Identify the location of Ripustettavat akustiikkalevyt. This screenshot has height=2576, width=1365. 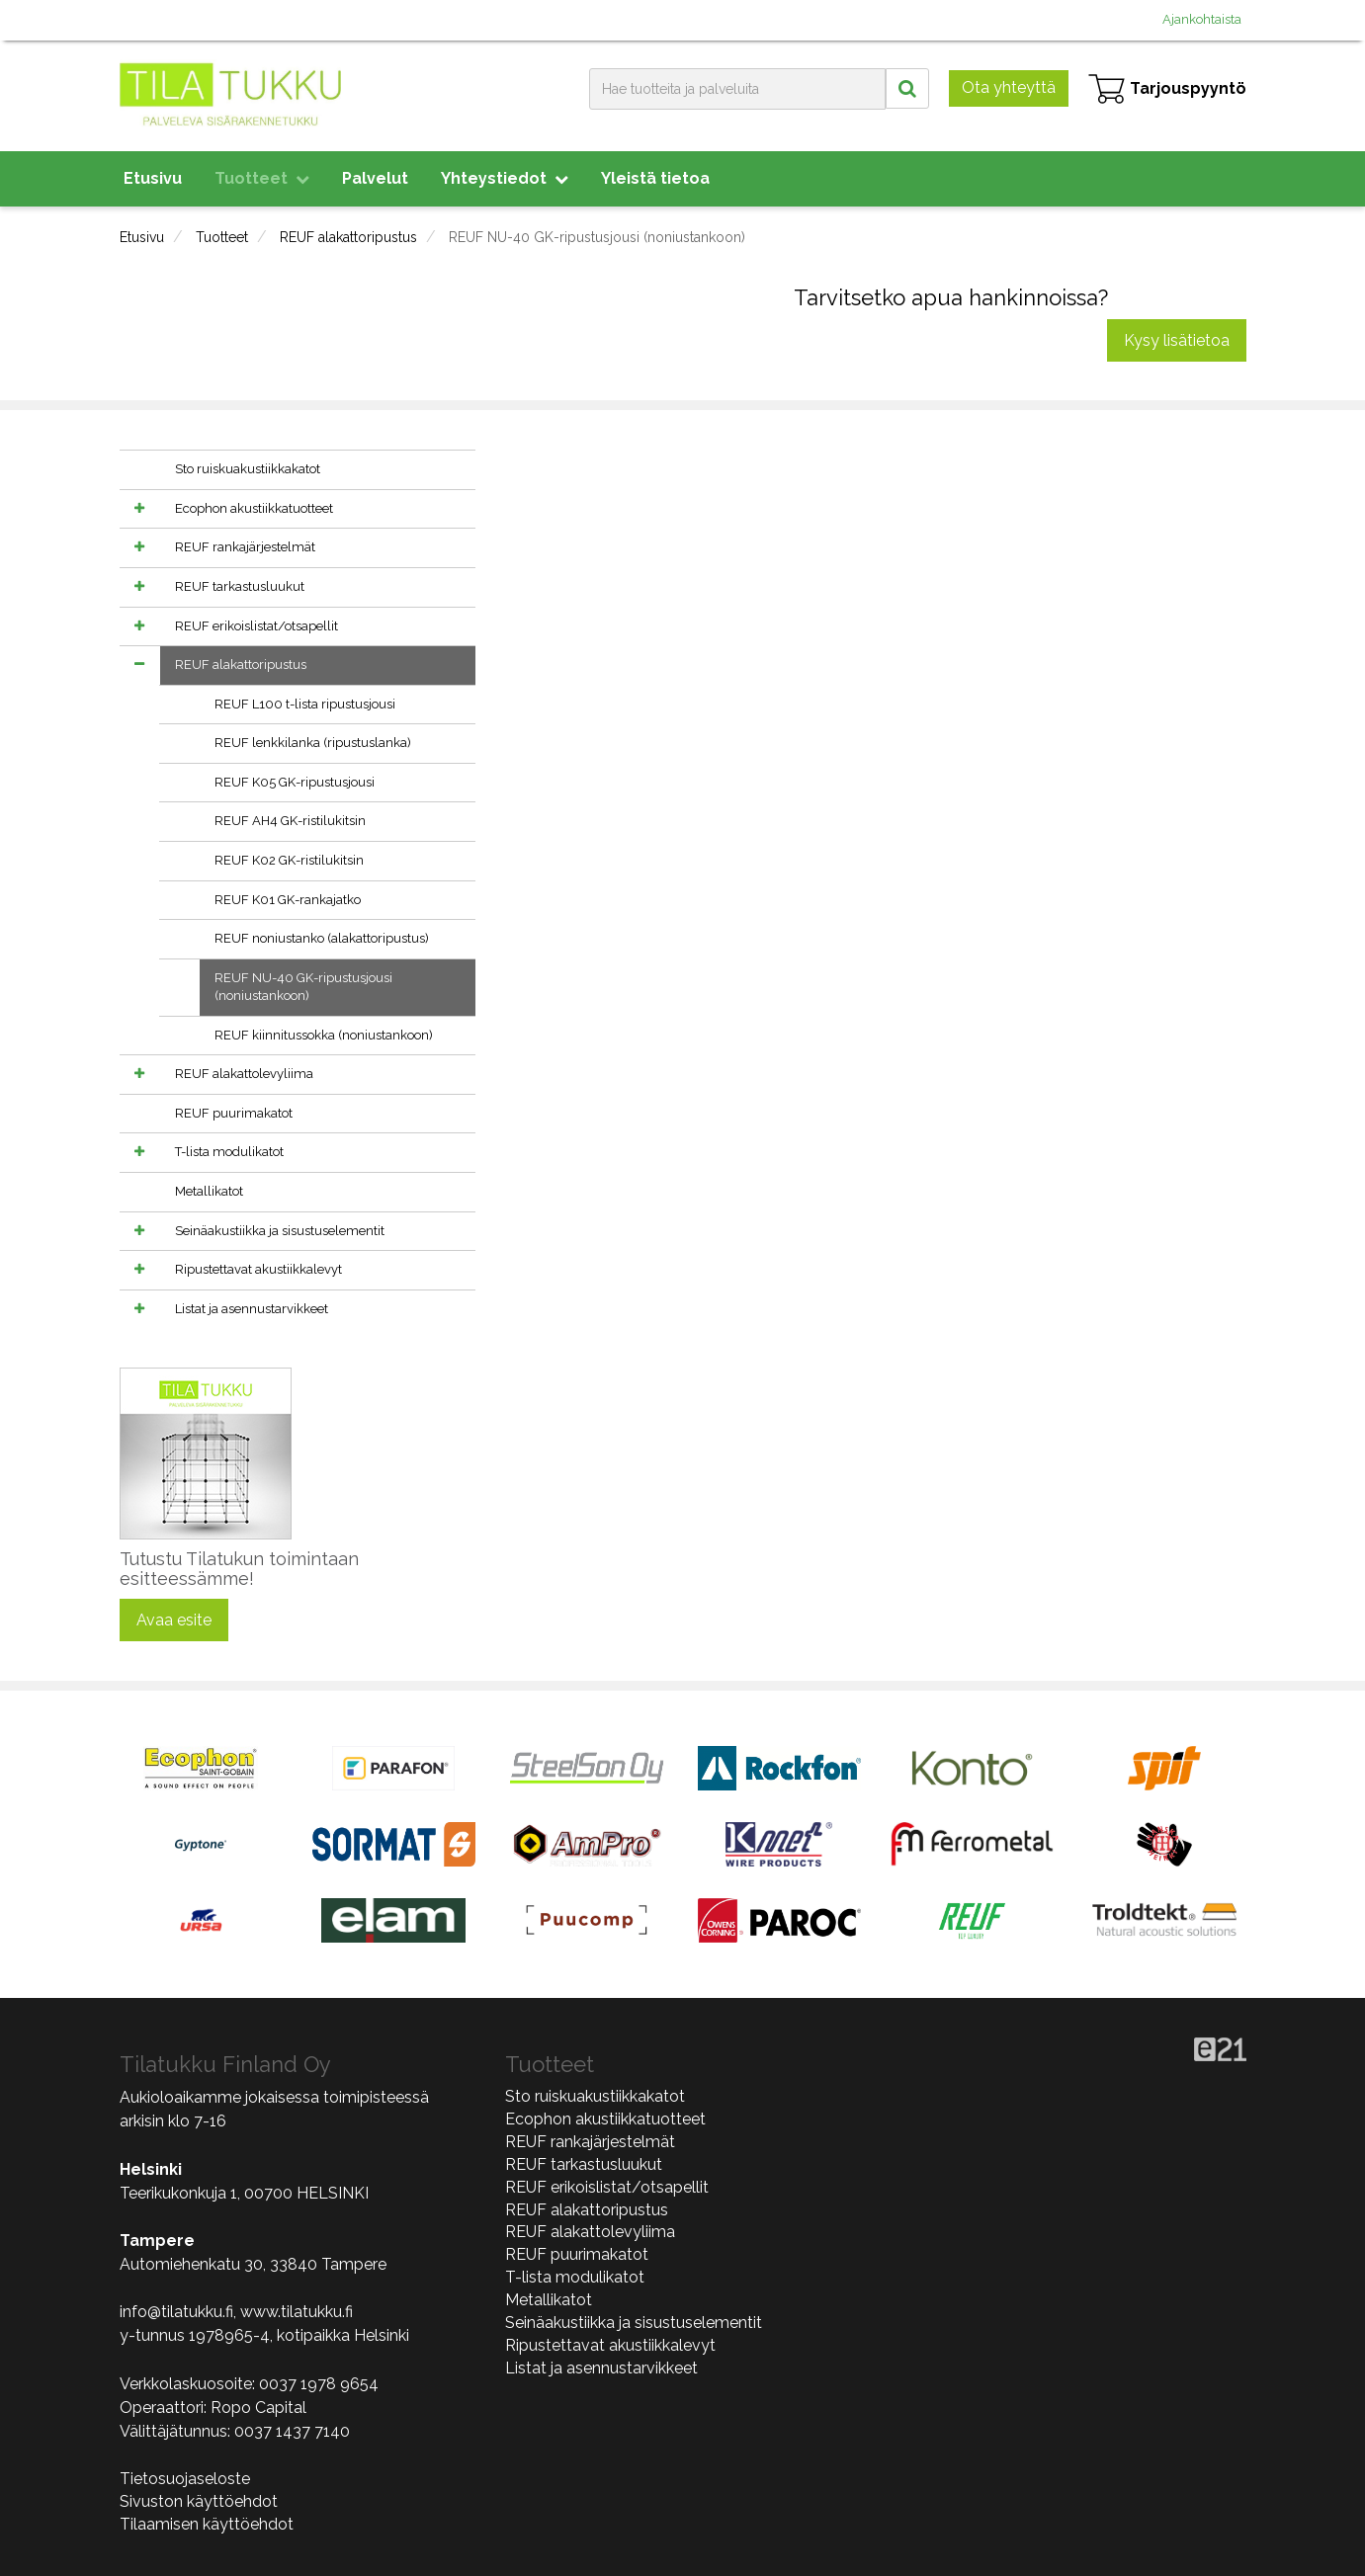
(258, 1269).